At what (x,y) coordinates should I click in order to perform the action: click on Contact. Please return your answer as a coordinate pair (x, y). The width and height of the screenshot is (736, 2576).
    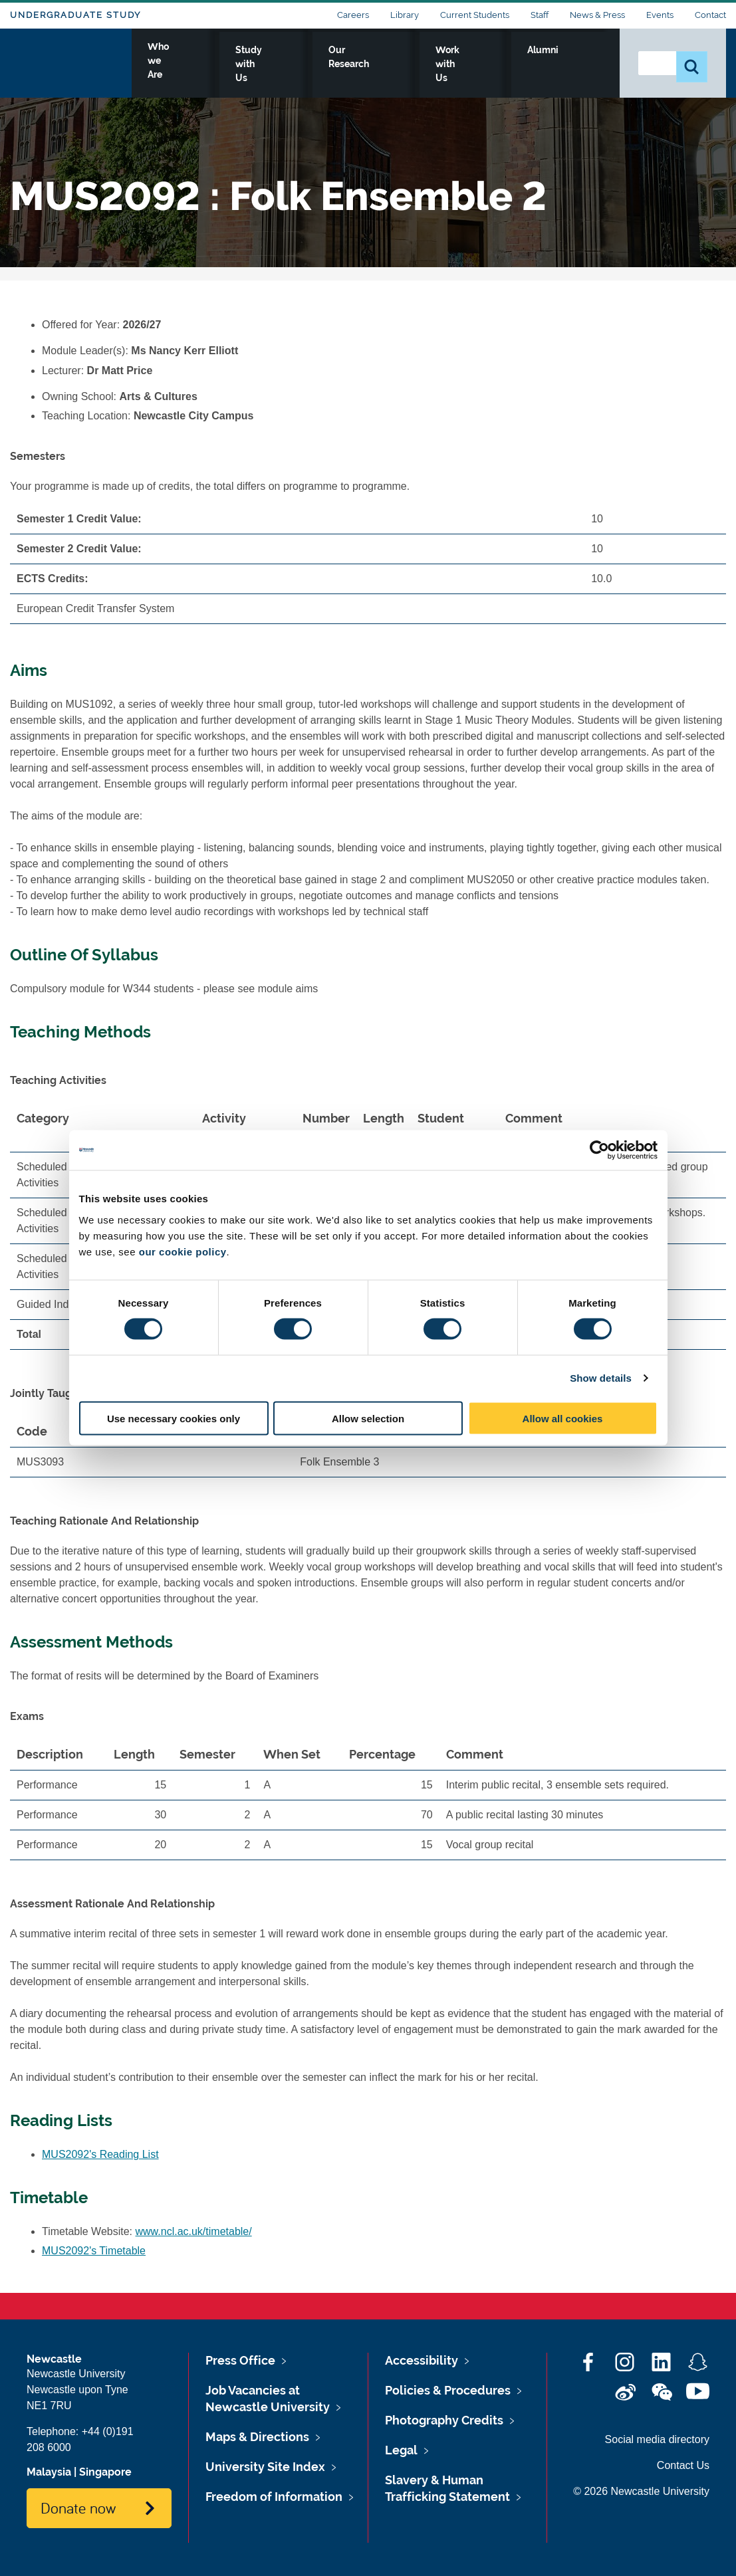
    Looking at the image, I should click on (710, 15).